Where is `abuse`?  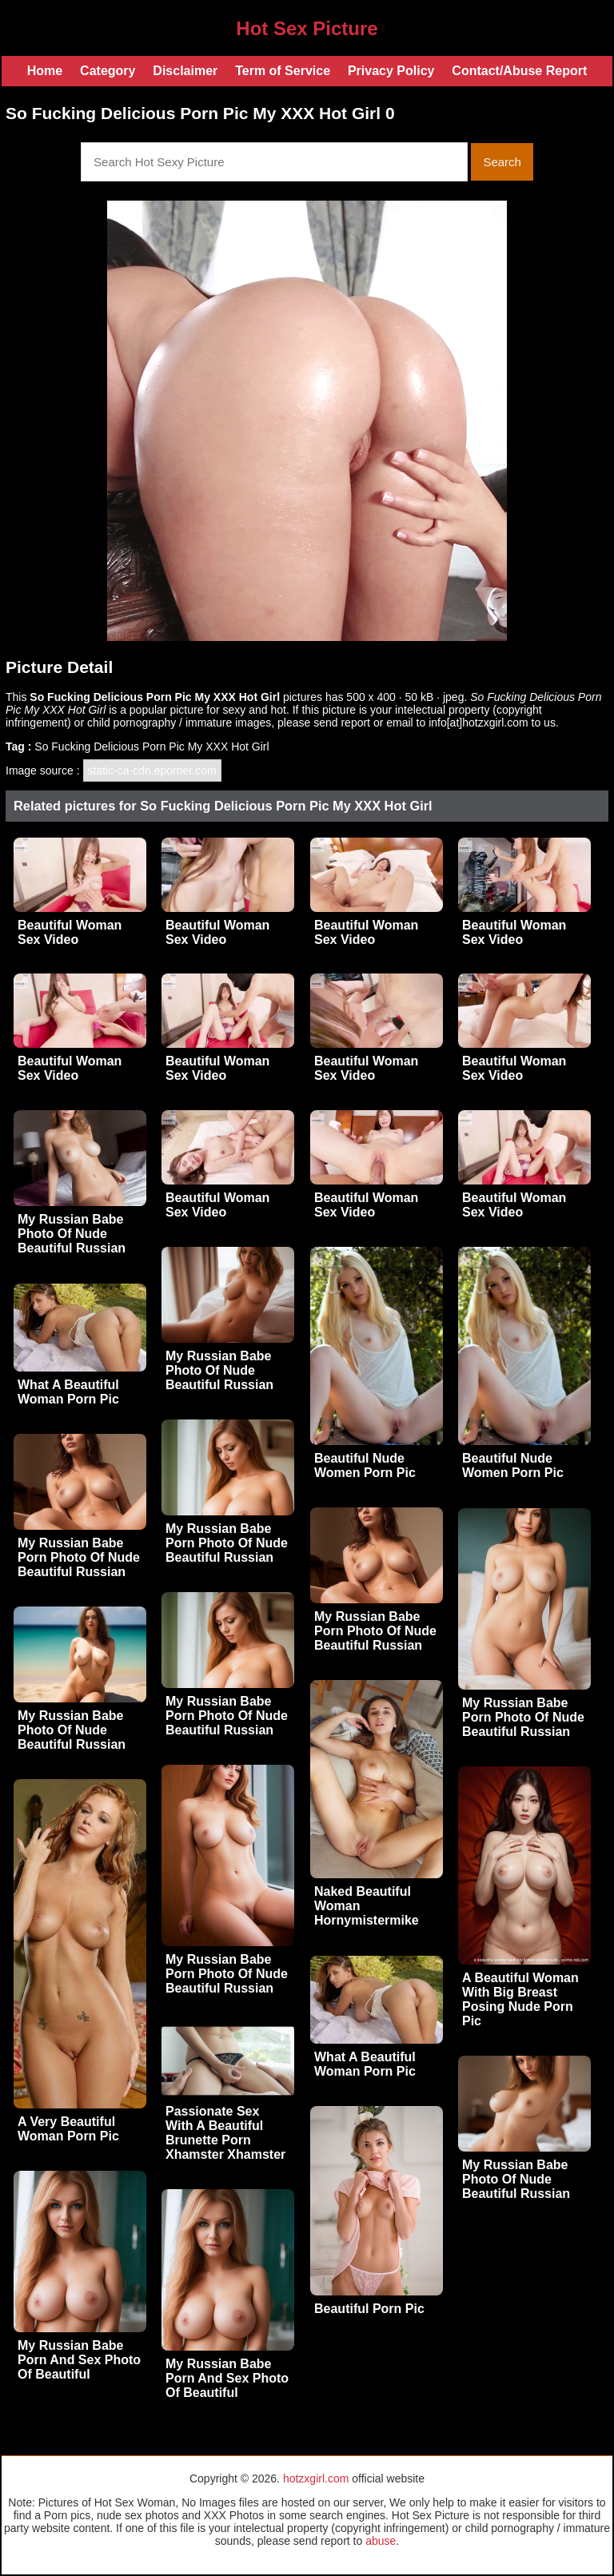 abuse is located at coordinates (380, 2540).